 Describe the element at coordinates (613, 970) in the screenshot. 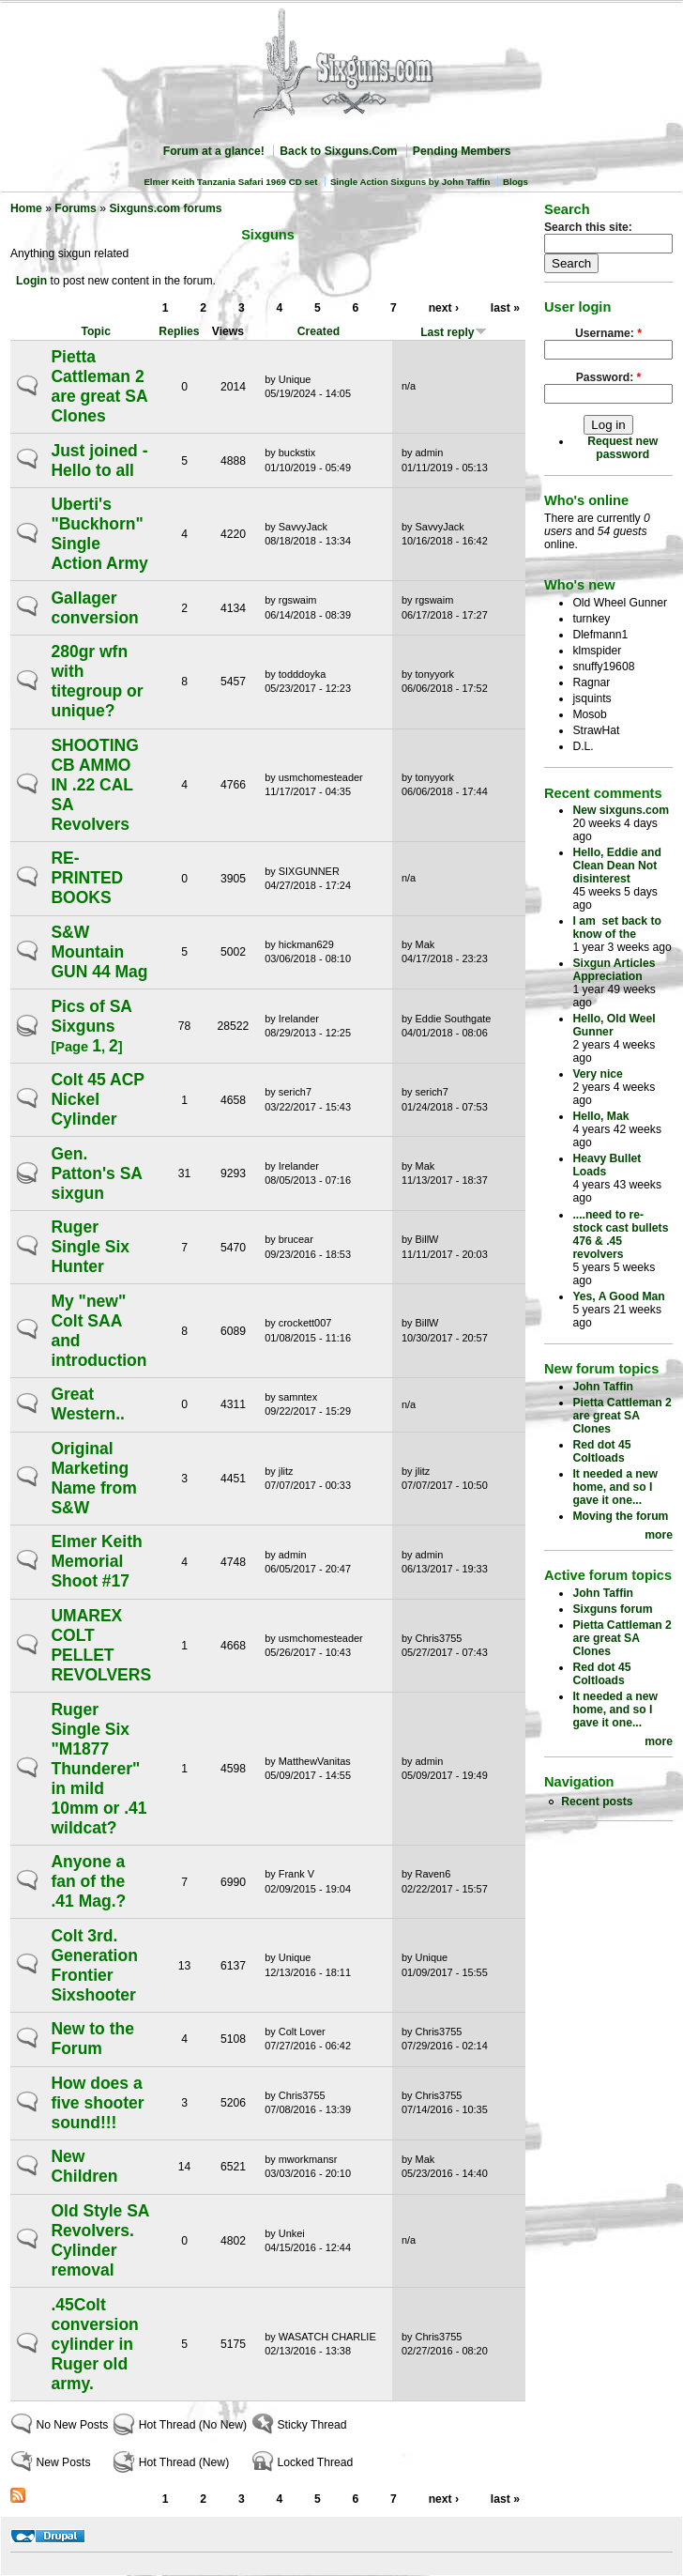

I see `Sixgun Articles Appreciation` at that location.